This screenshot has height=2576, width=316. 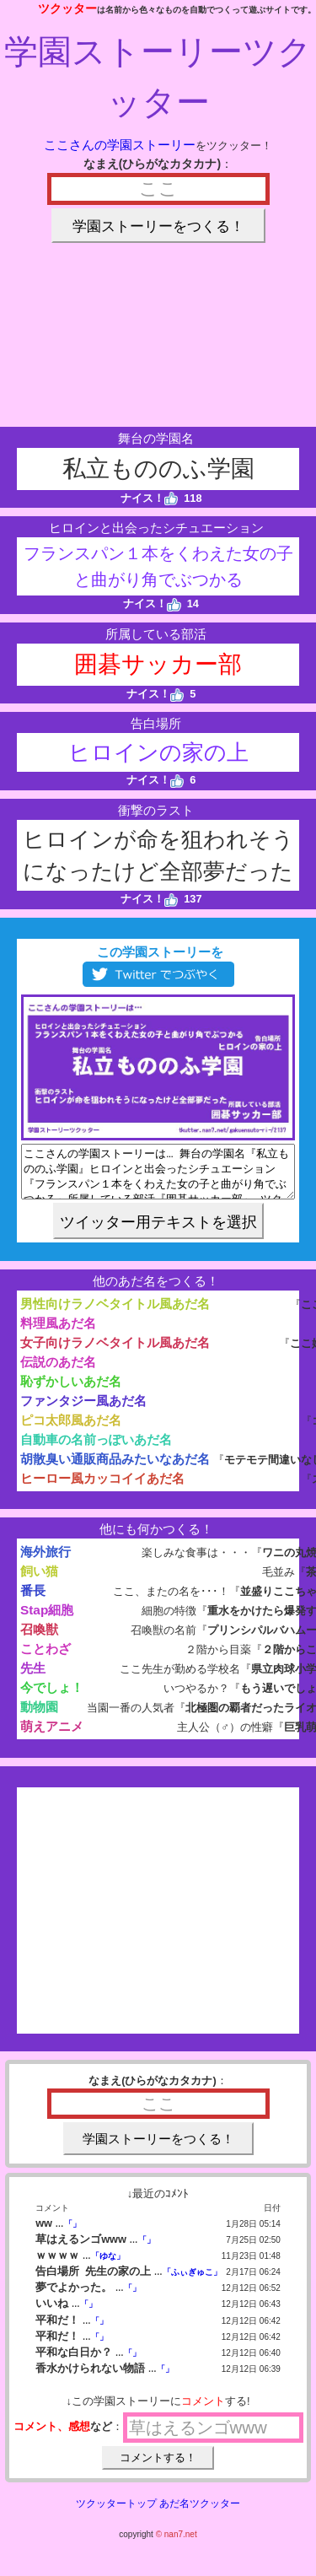 What do you see at coordinates (116, 2513) in the screenshot?
I see `ツクッタートップ` at bounding box center [116, 2513].